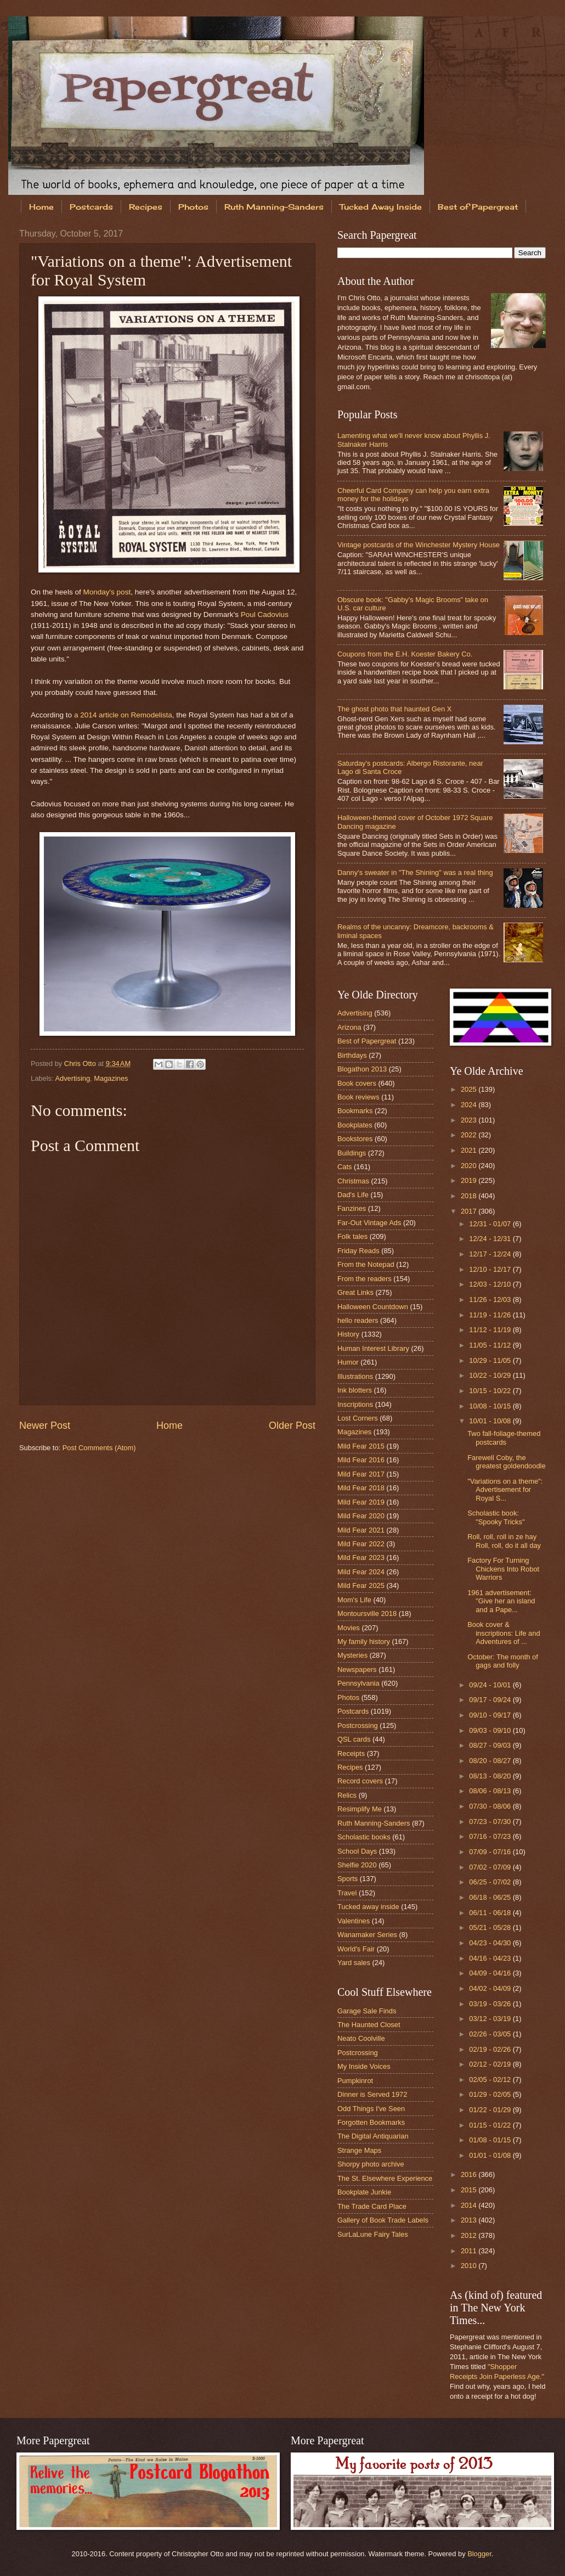 This screenshot has height=2576, width=565. Describe the element at coordinates (394, 709) in the screenshot. I see `The ghost photo that haunted Gen X` at that location.